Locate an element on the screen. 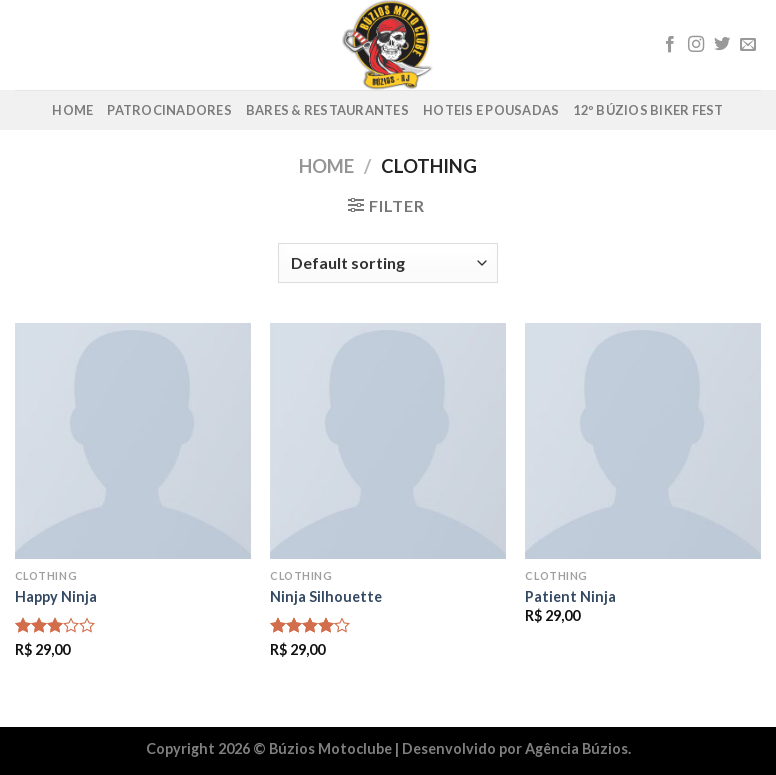 This screenshot has width=776, height=775. Happy Ninja is located at coordinates (56, 596).